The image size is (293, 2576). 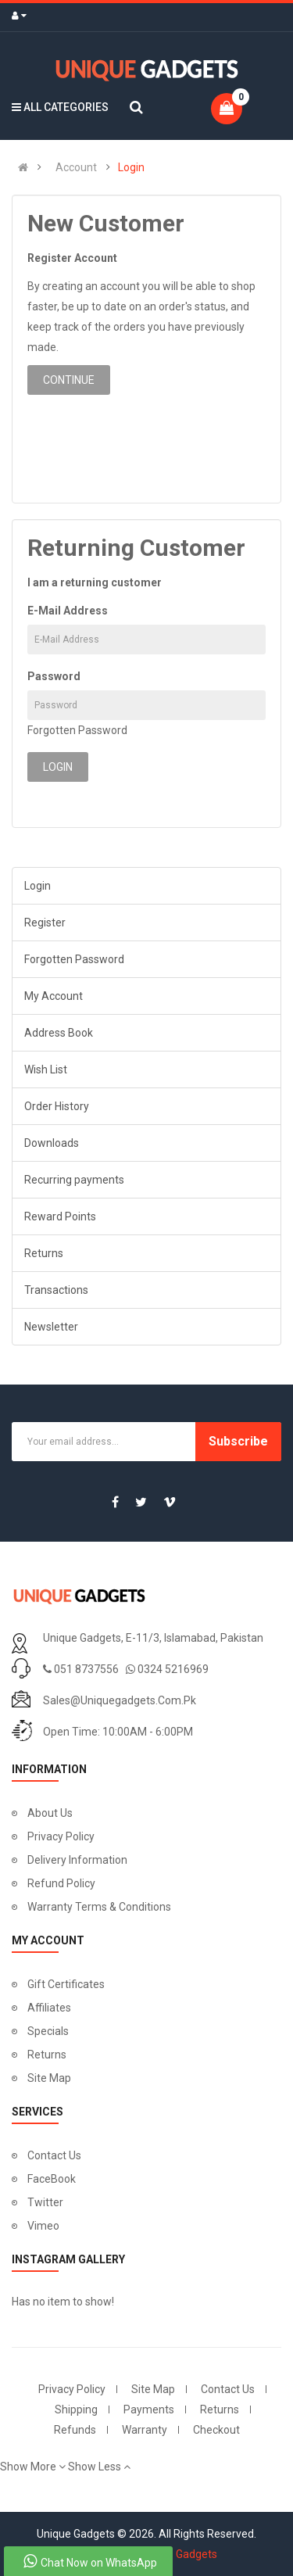 What do you see at coordinates (144, 2430) in the screenshot?
I see `Warranty` at bounding box center [144, 2430].